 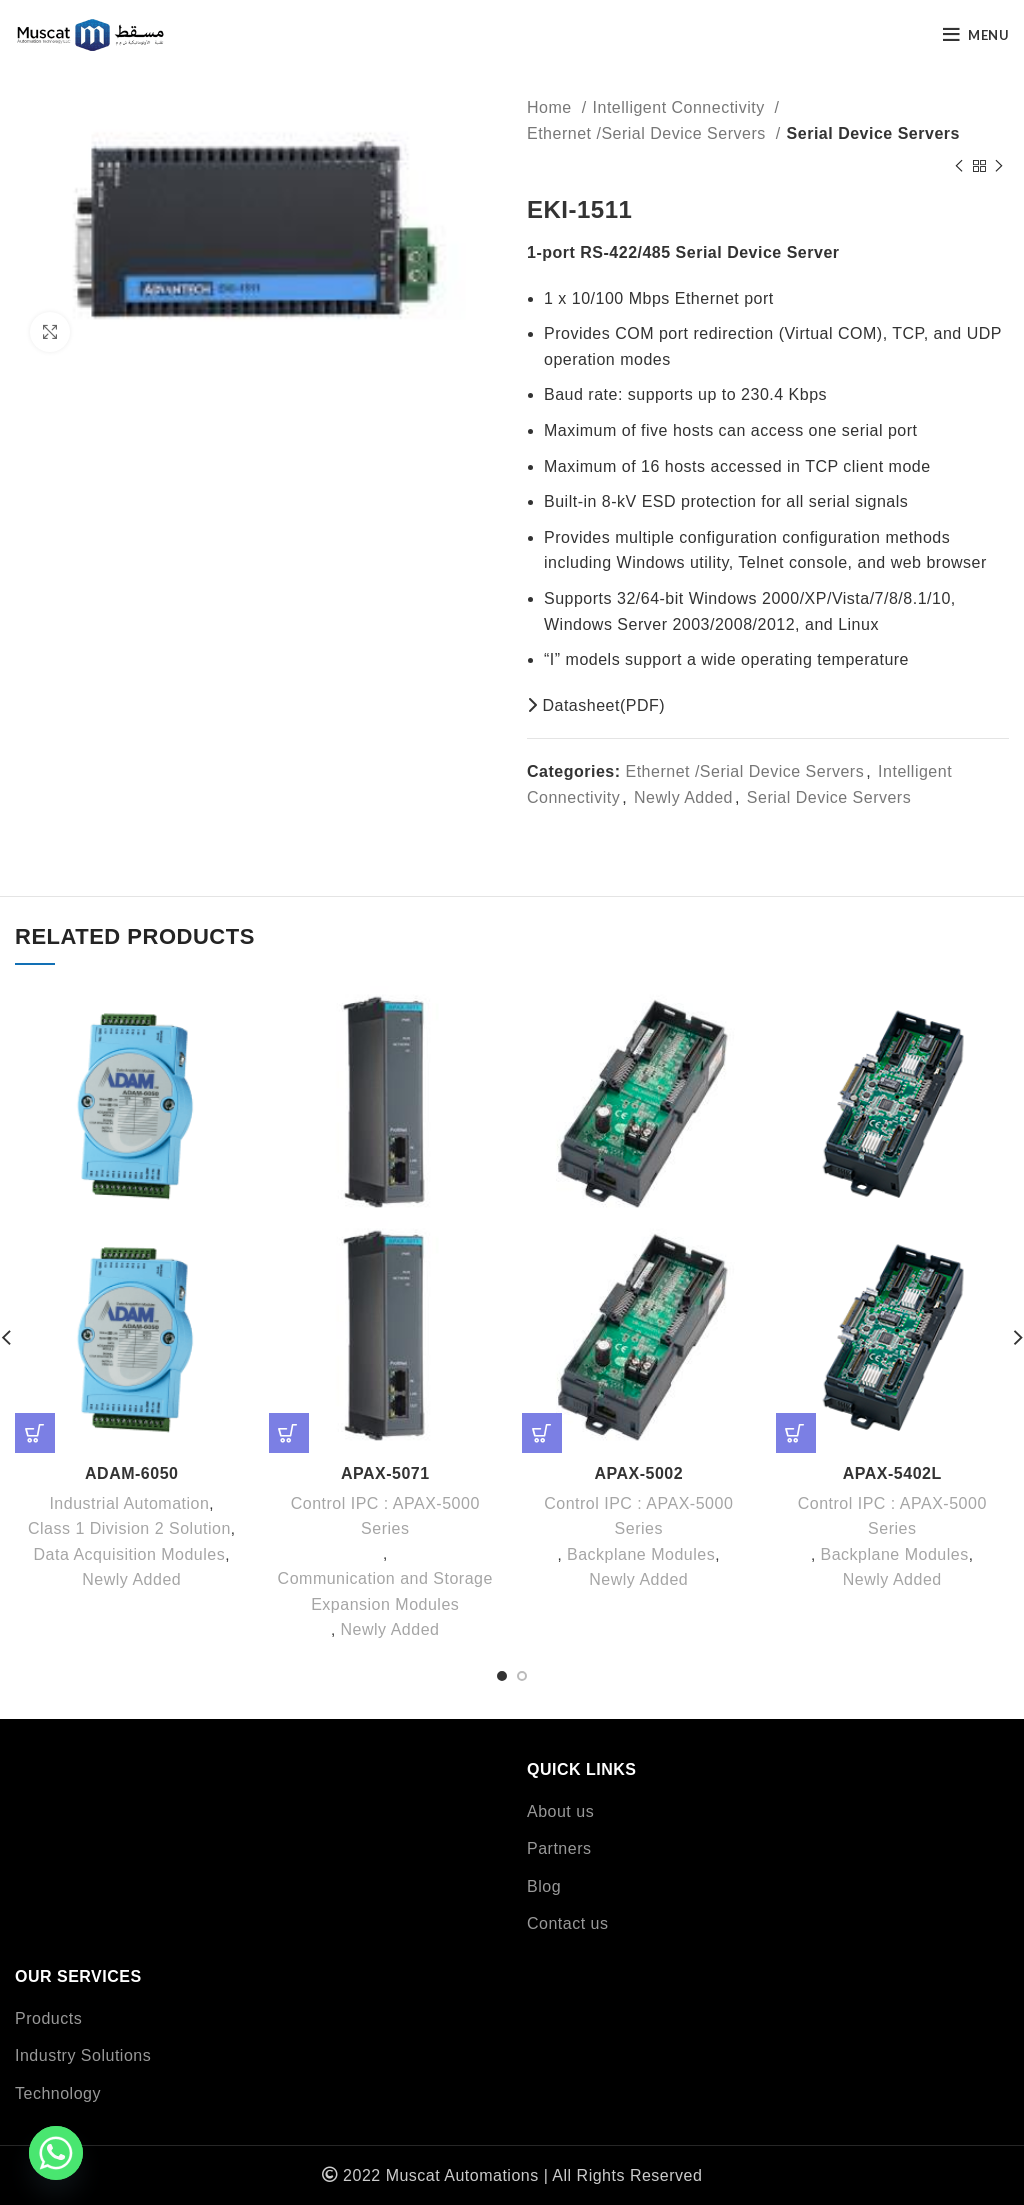 I want to click on ADAM-6050, so click(x=131, y=1473).